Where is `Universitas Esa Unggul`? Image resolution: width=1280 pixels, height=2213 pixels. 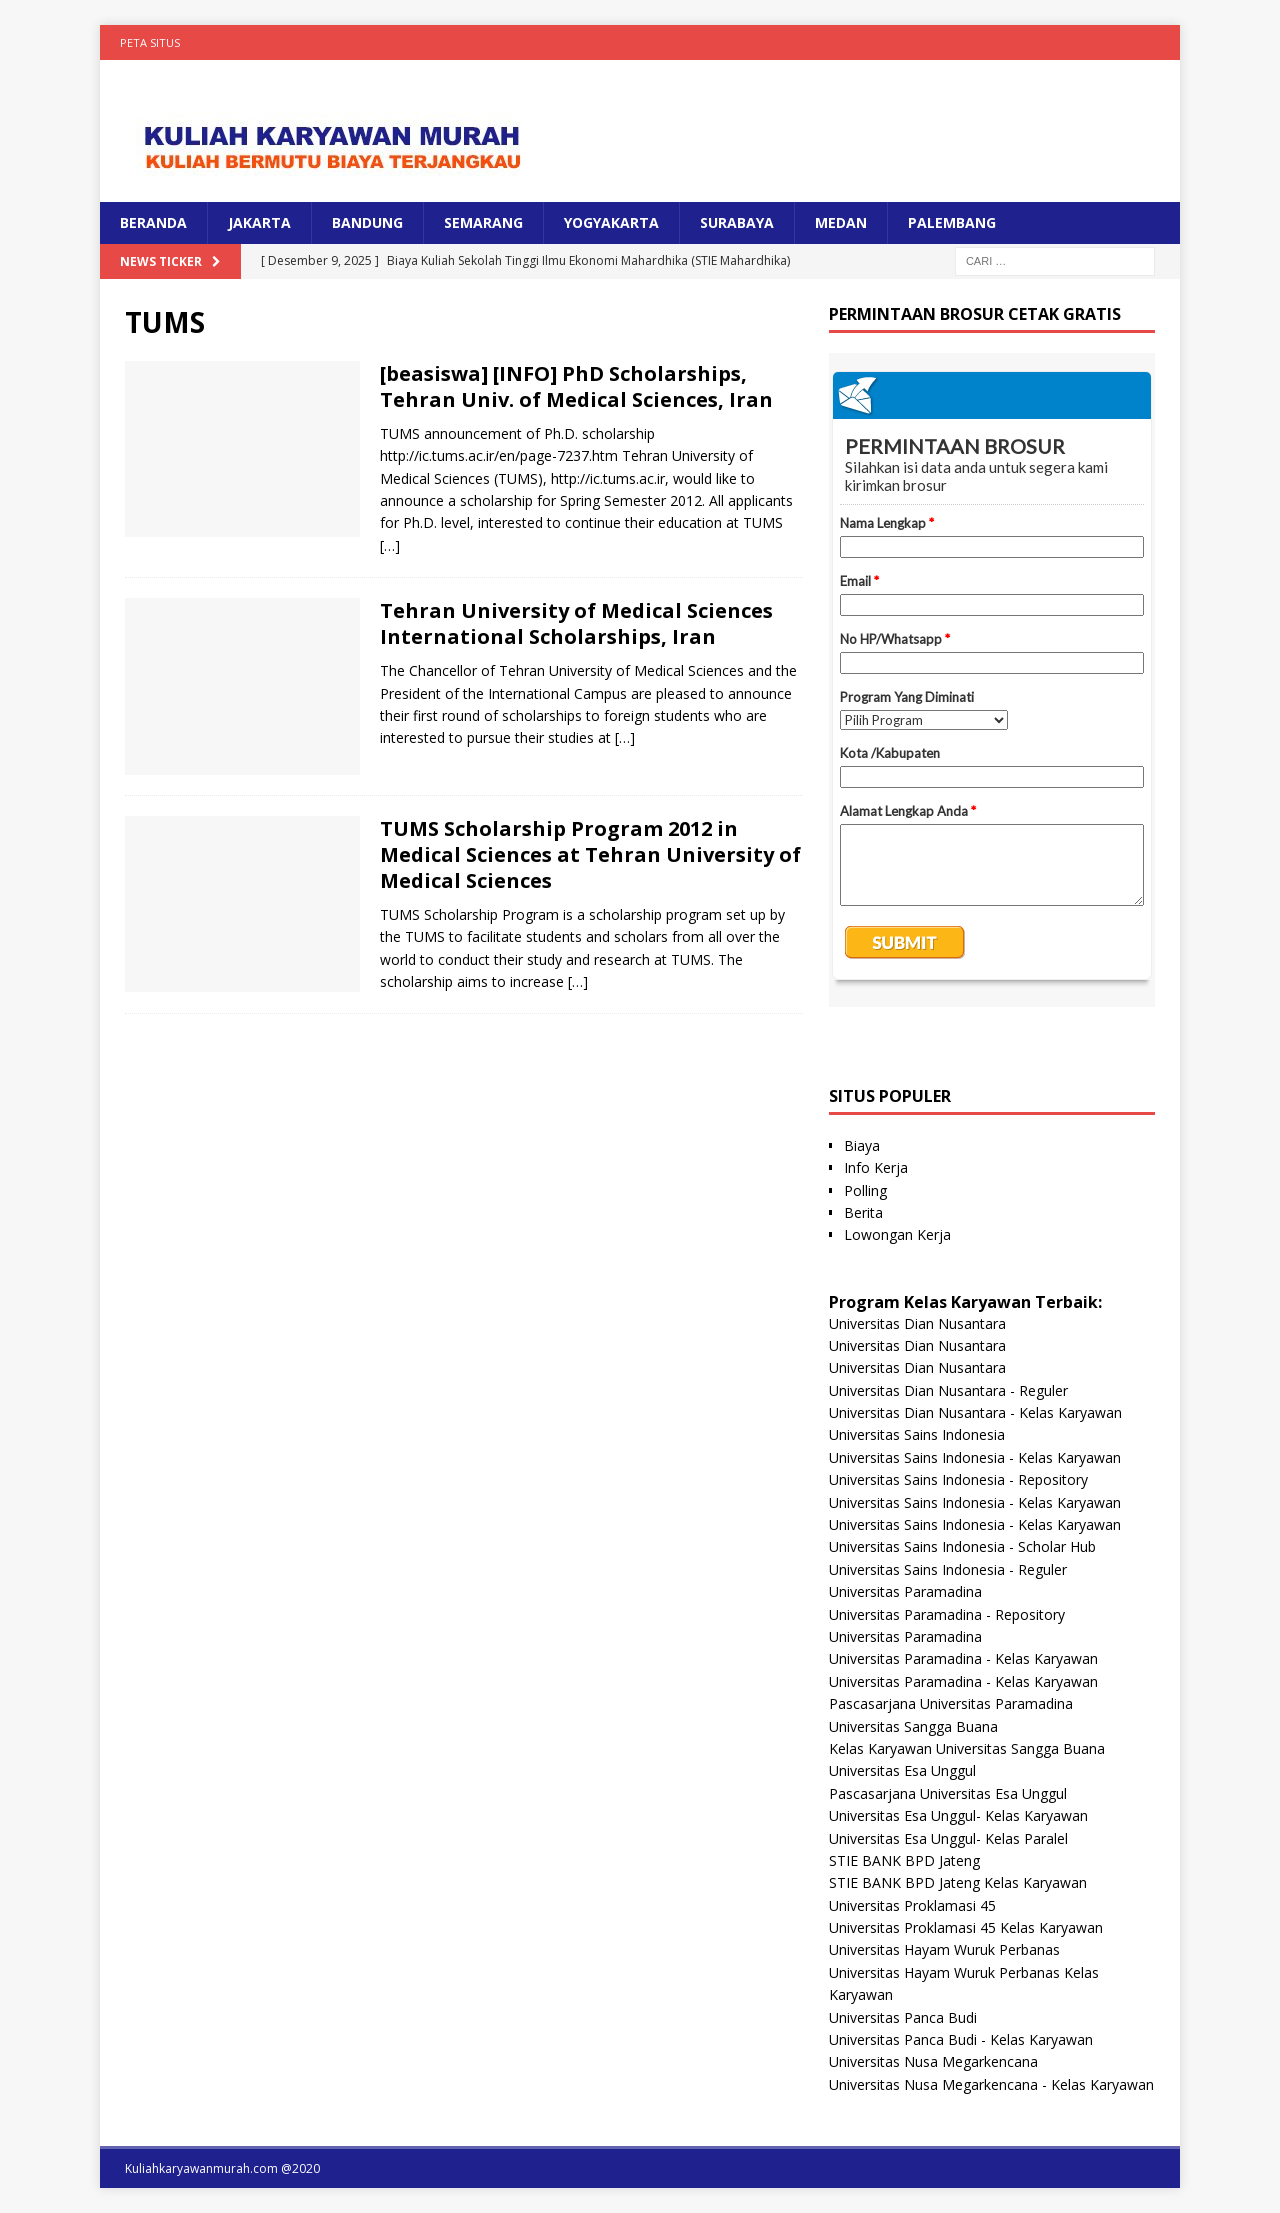
Universitas Esa Unggul is located at coordinates (902, 1770).